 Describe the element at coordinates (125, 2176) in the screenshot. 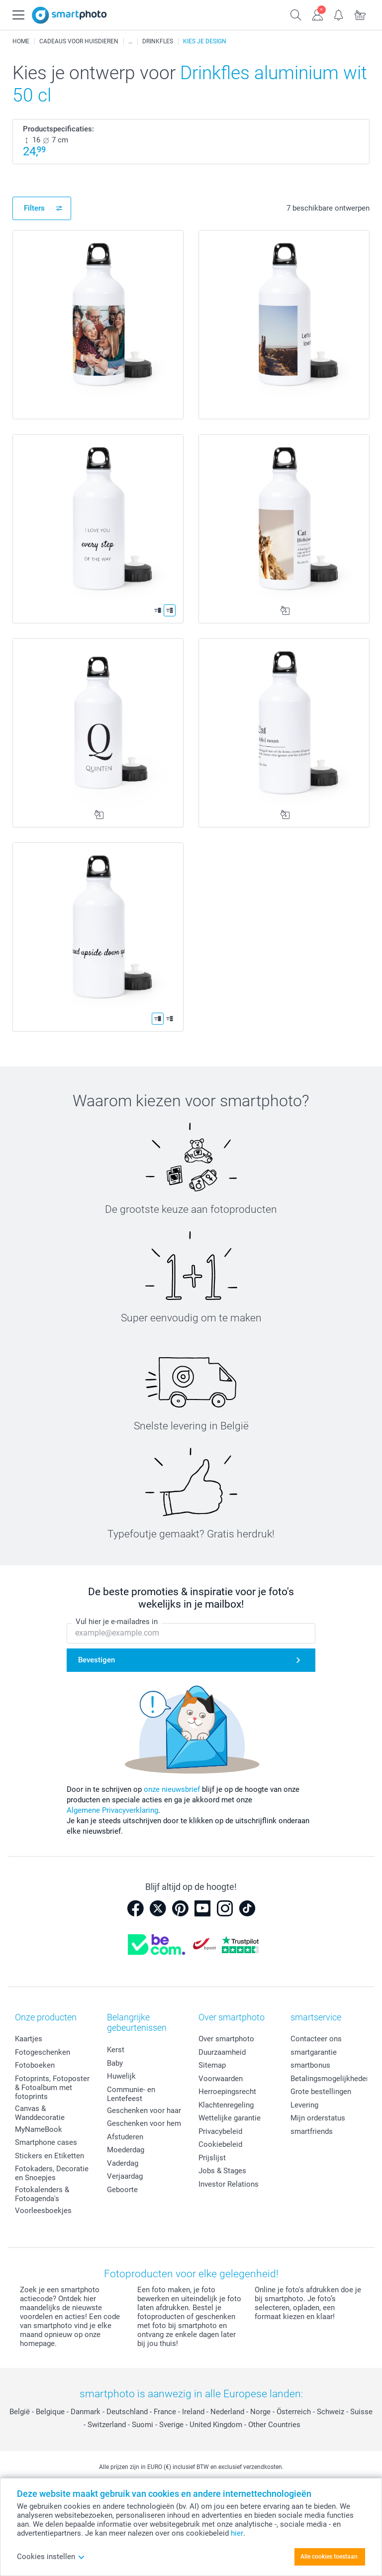

I see `Verjaardag` at that location.